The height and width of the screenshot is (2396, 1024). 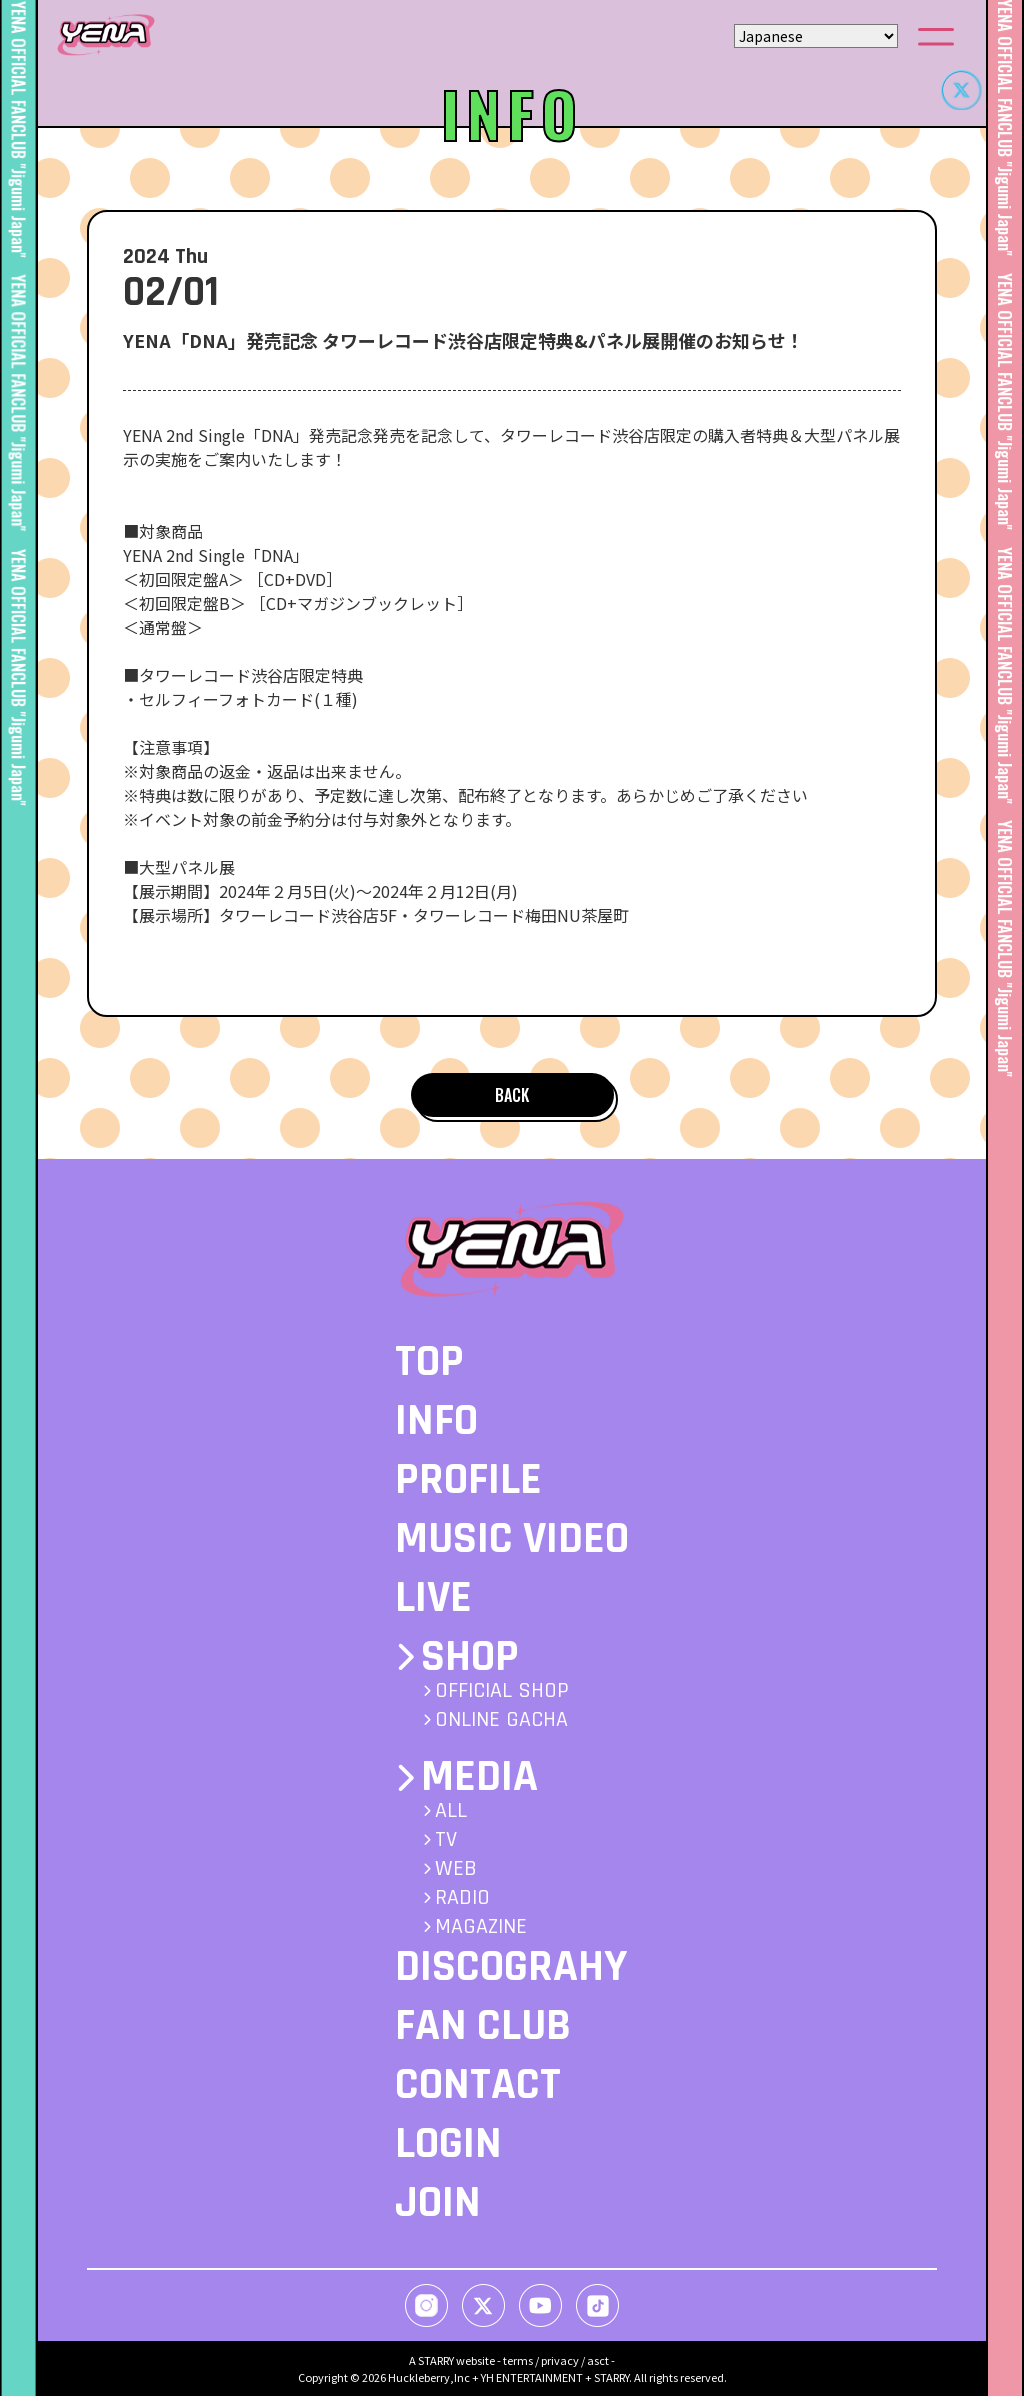 I want to click on STARRY, so click(x=436, y=2360).